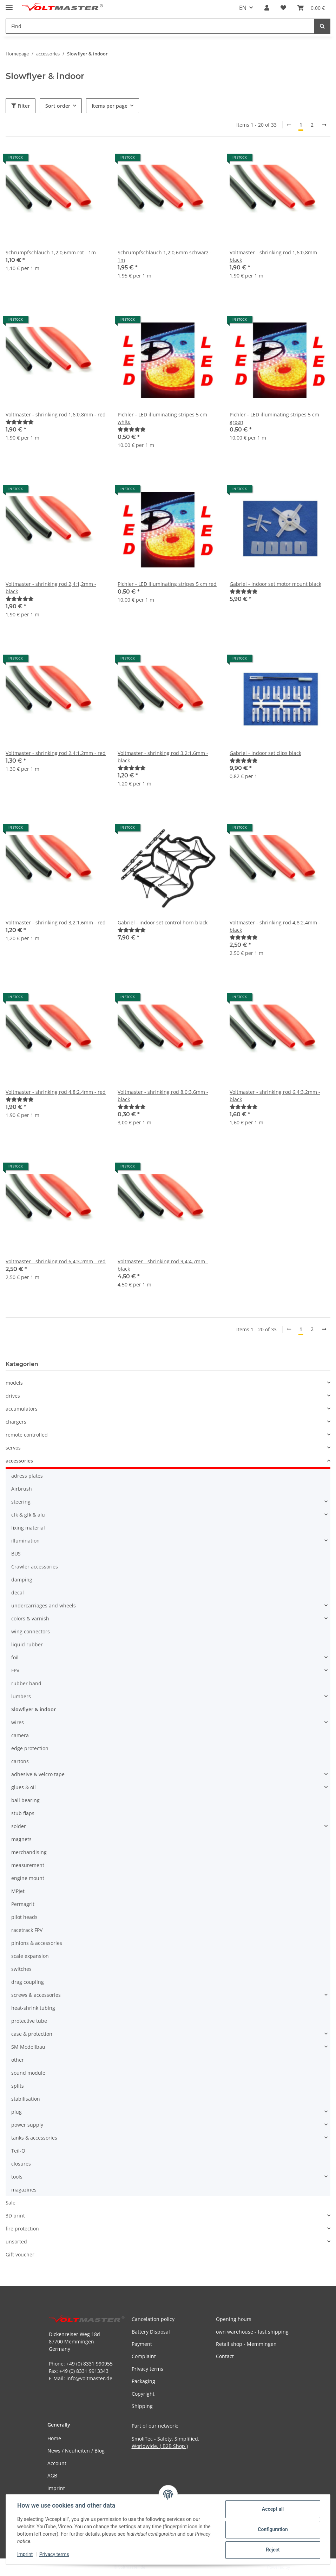  I want to click on accumulators, so click(22, 1408).